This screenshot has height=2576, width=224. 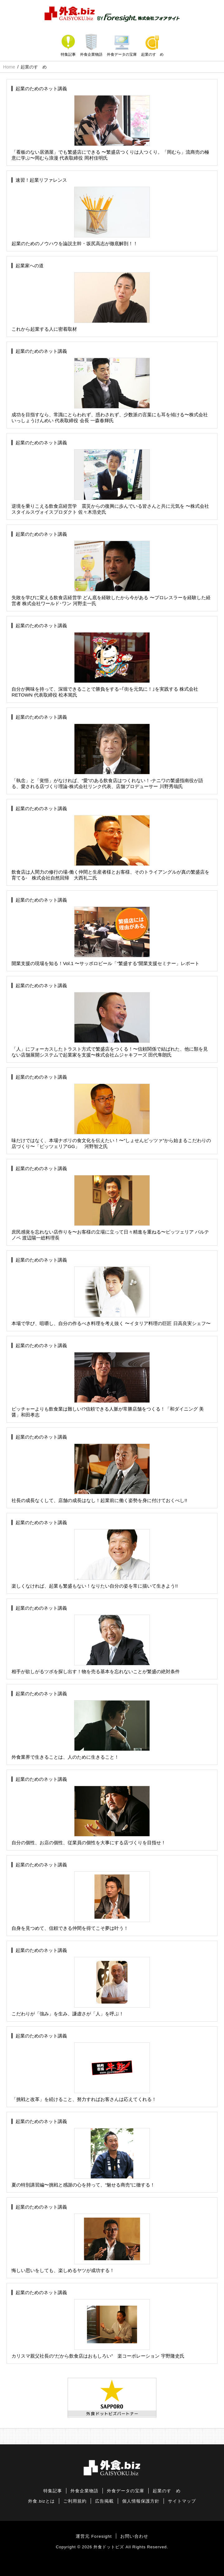 I want to click on 運営元 Foresight, so click(x=94, y=2536).